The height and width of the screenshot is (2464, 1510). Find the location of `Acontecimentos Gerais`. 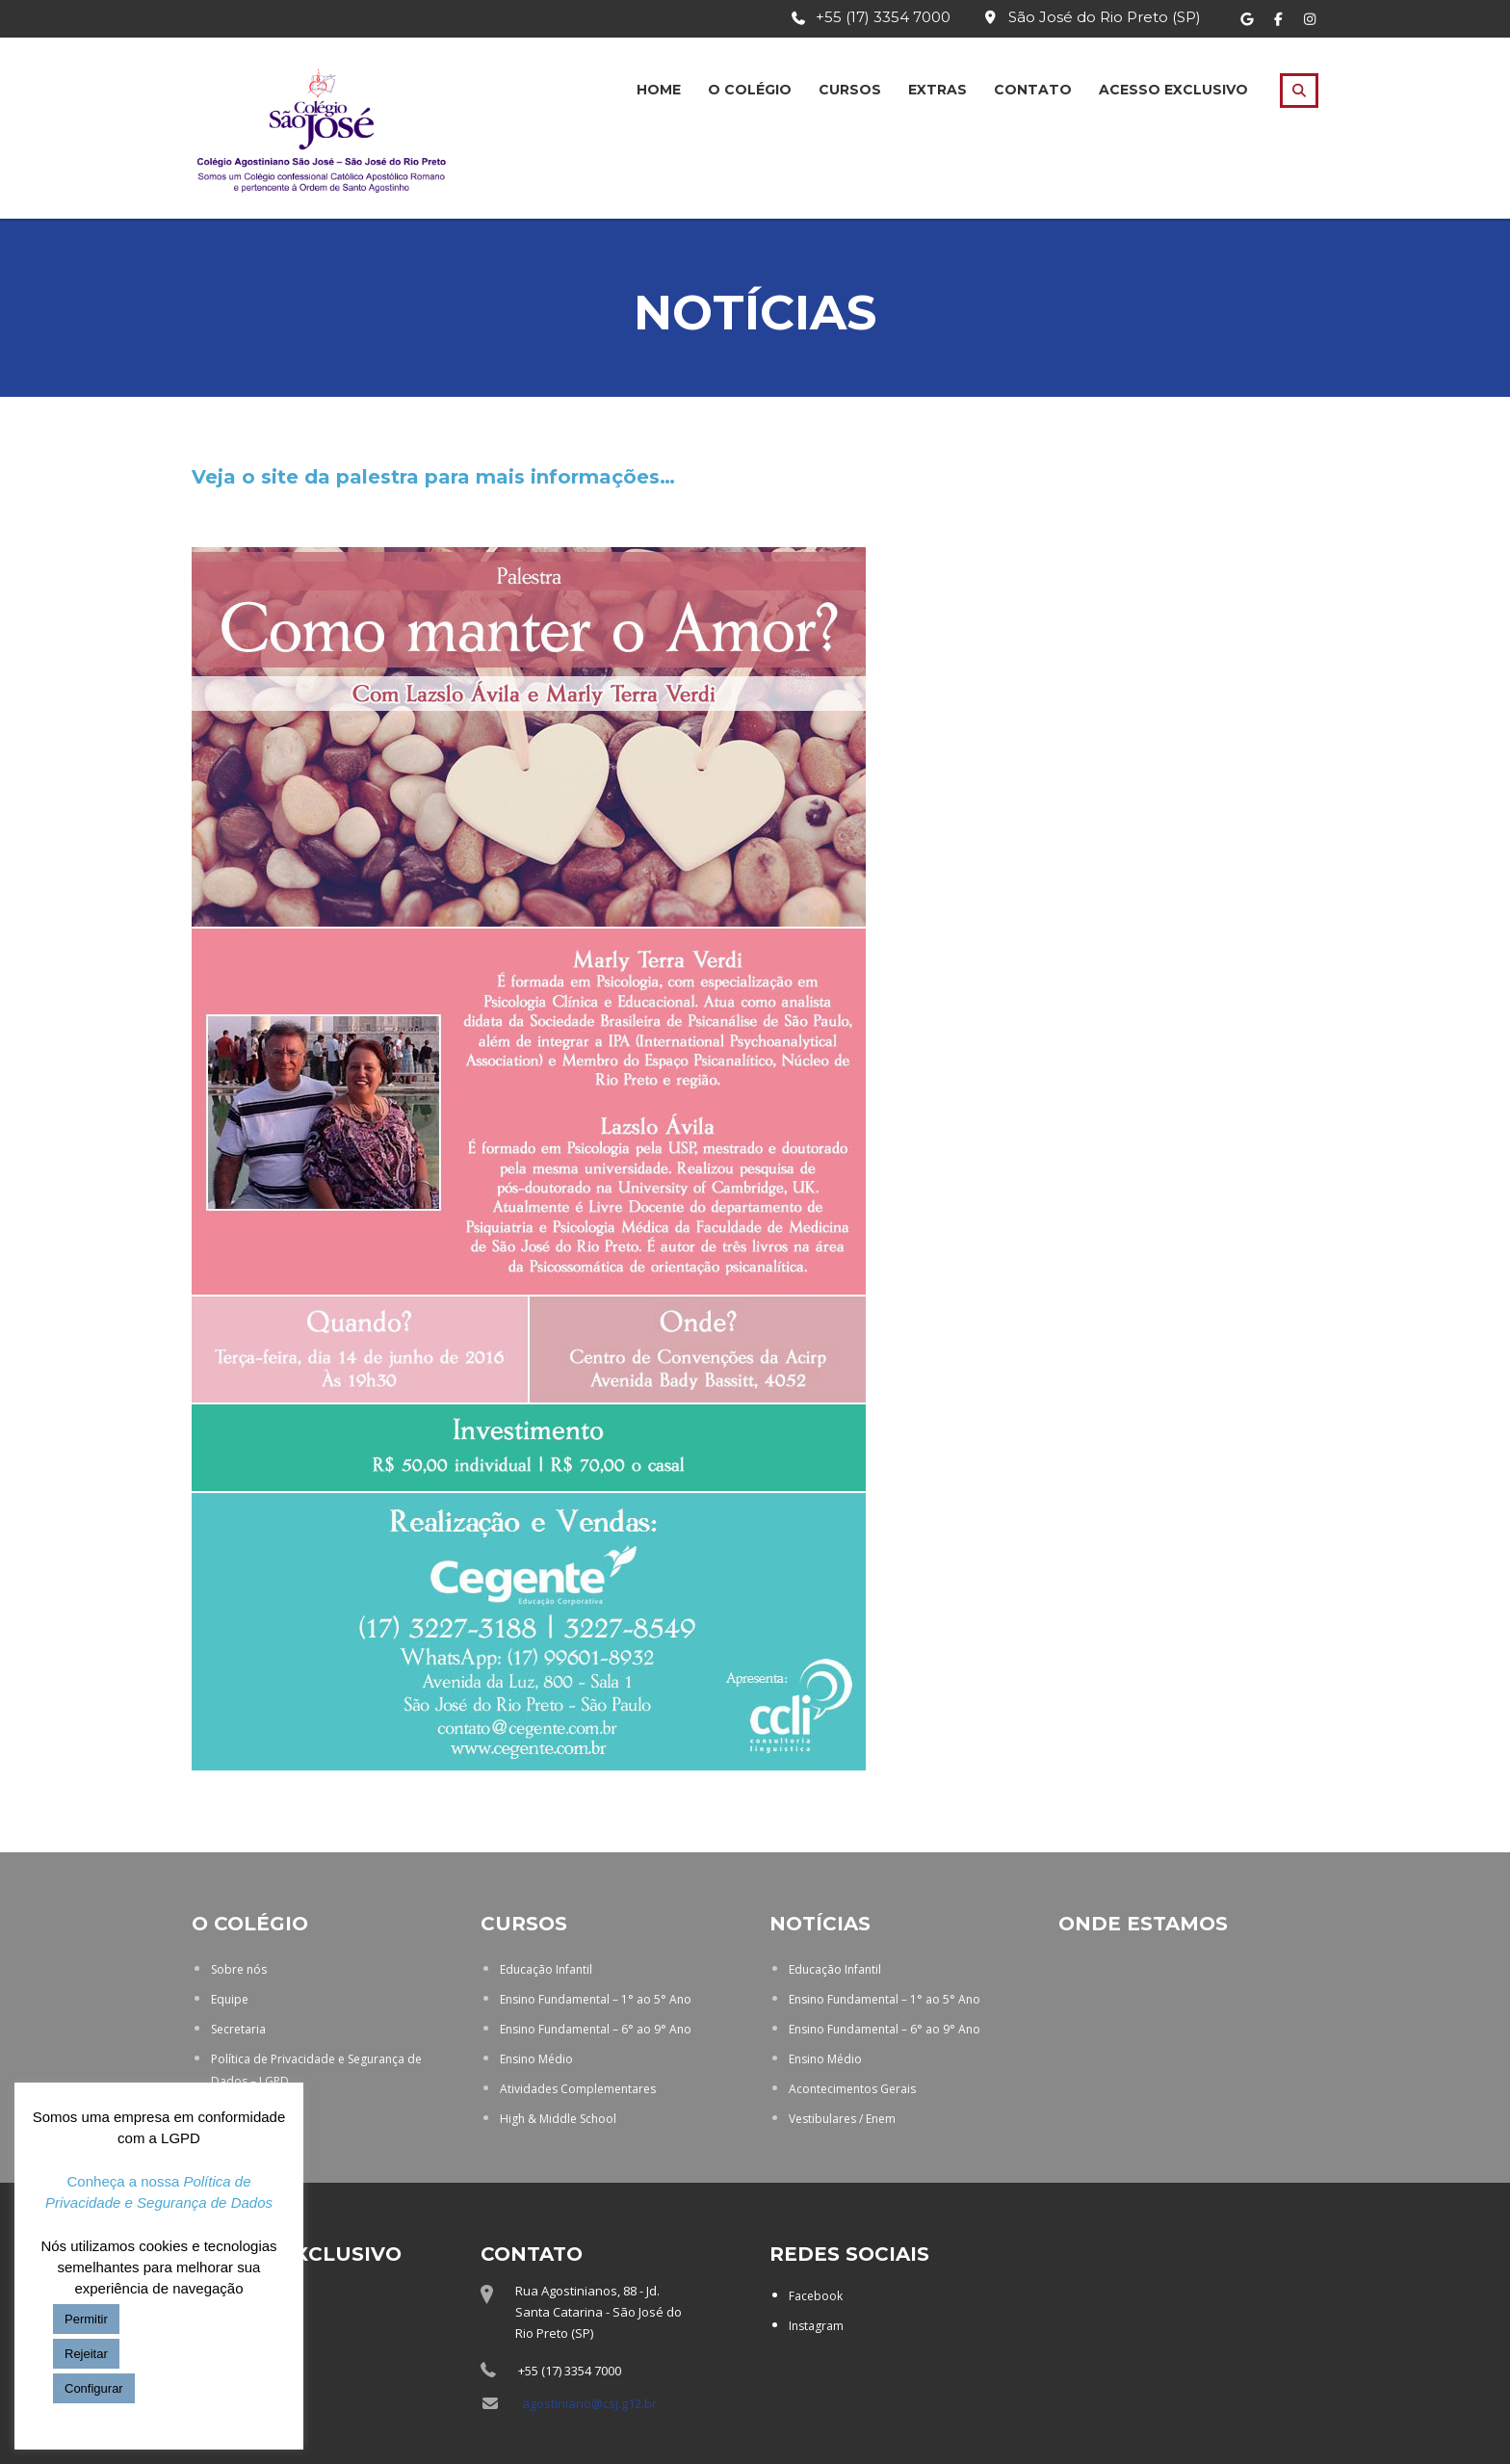

Acontecimentos Gerais is located at coordinates (852, 2089).